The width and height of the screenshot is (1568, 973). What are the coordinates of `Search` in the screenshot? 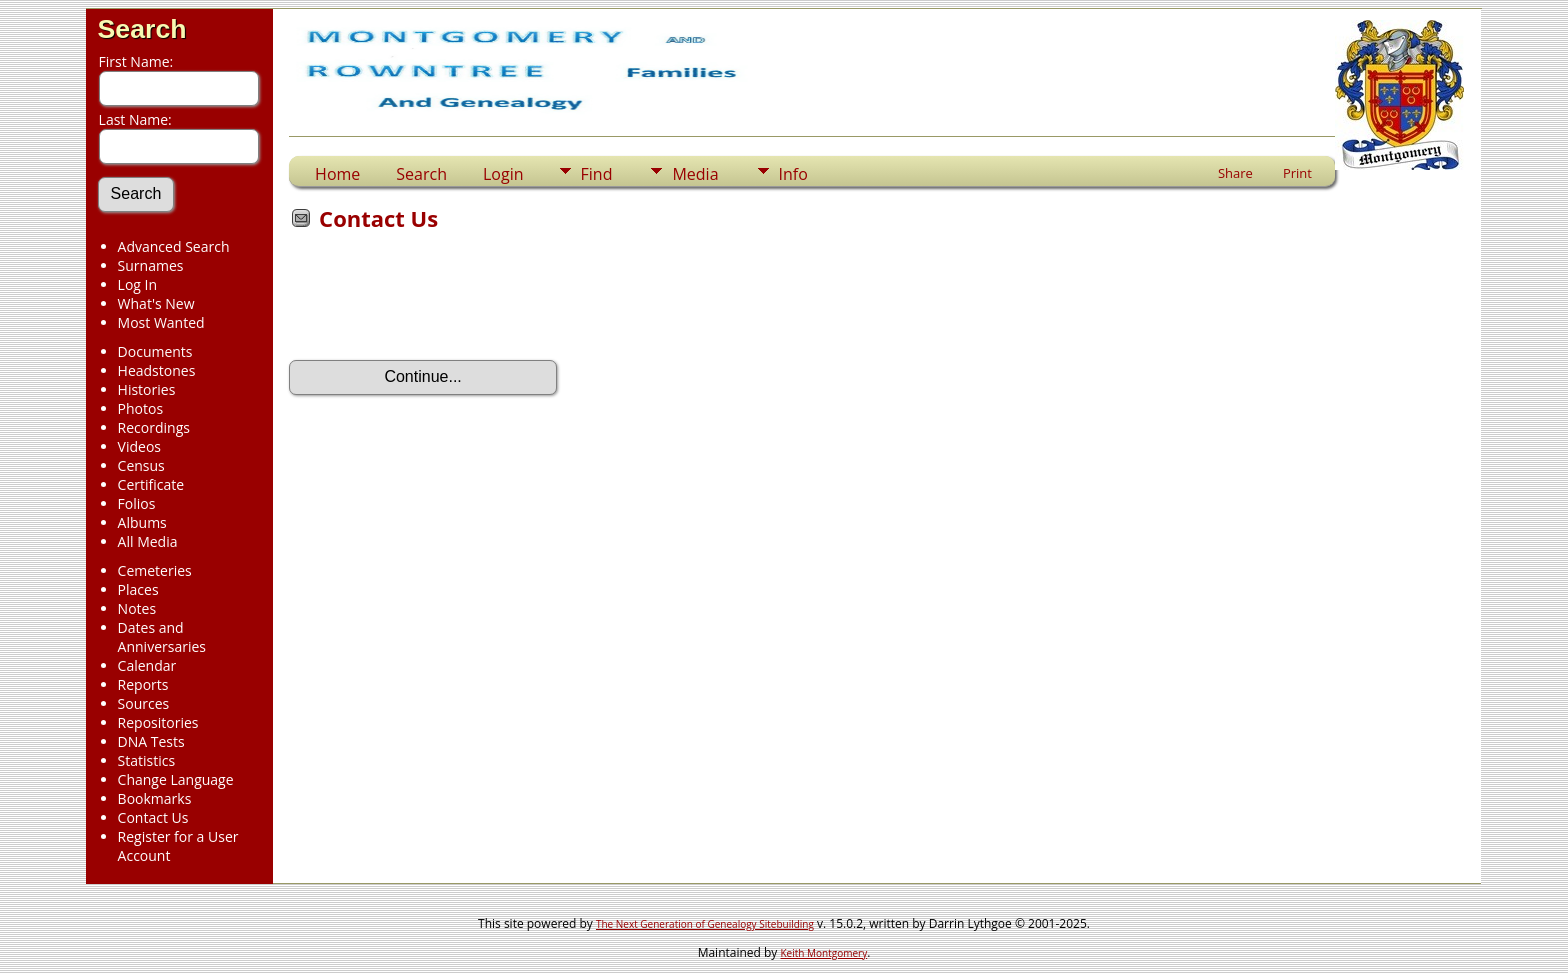 It's located at (142, 29).